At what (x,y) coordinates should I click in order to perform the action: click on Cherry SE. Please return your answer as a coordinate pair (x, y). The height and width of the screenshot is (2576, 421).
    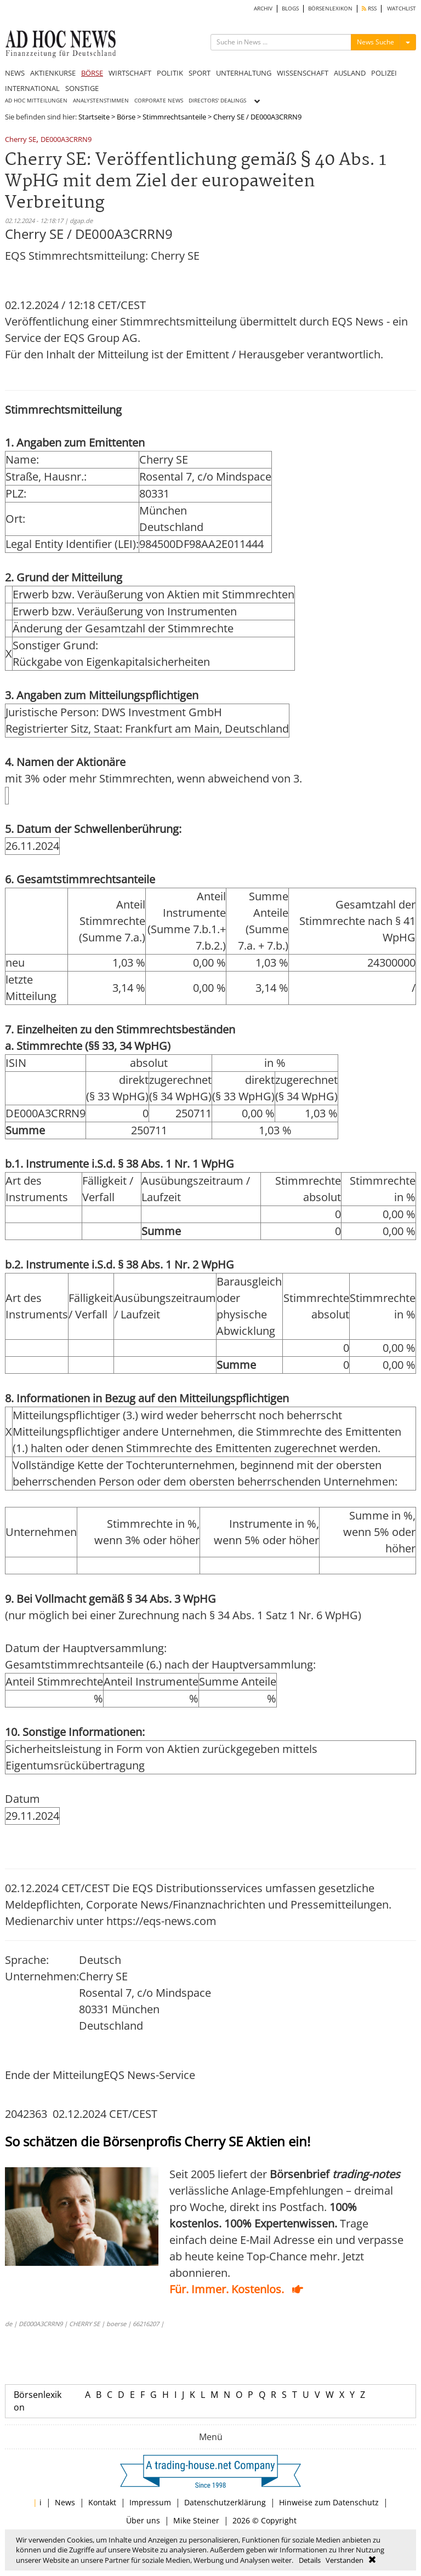
    Looking at the image, I should click on (20, 140).